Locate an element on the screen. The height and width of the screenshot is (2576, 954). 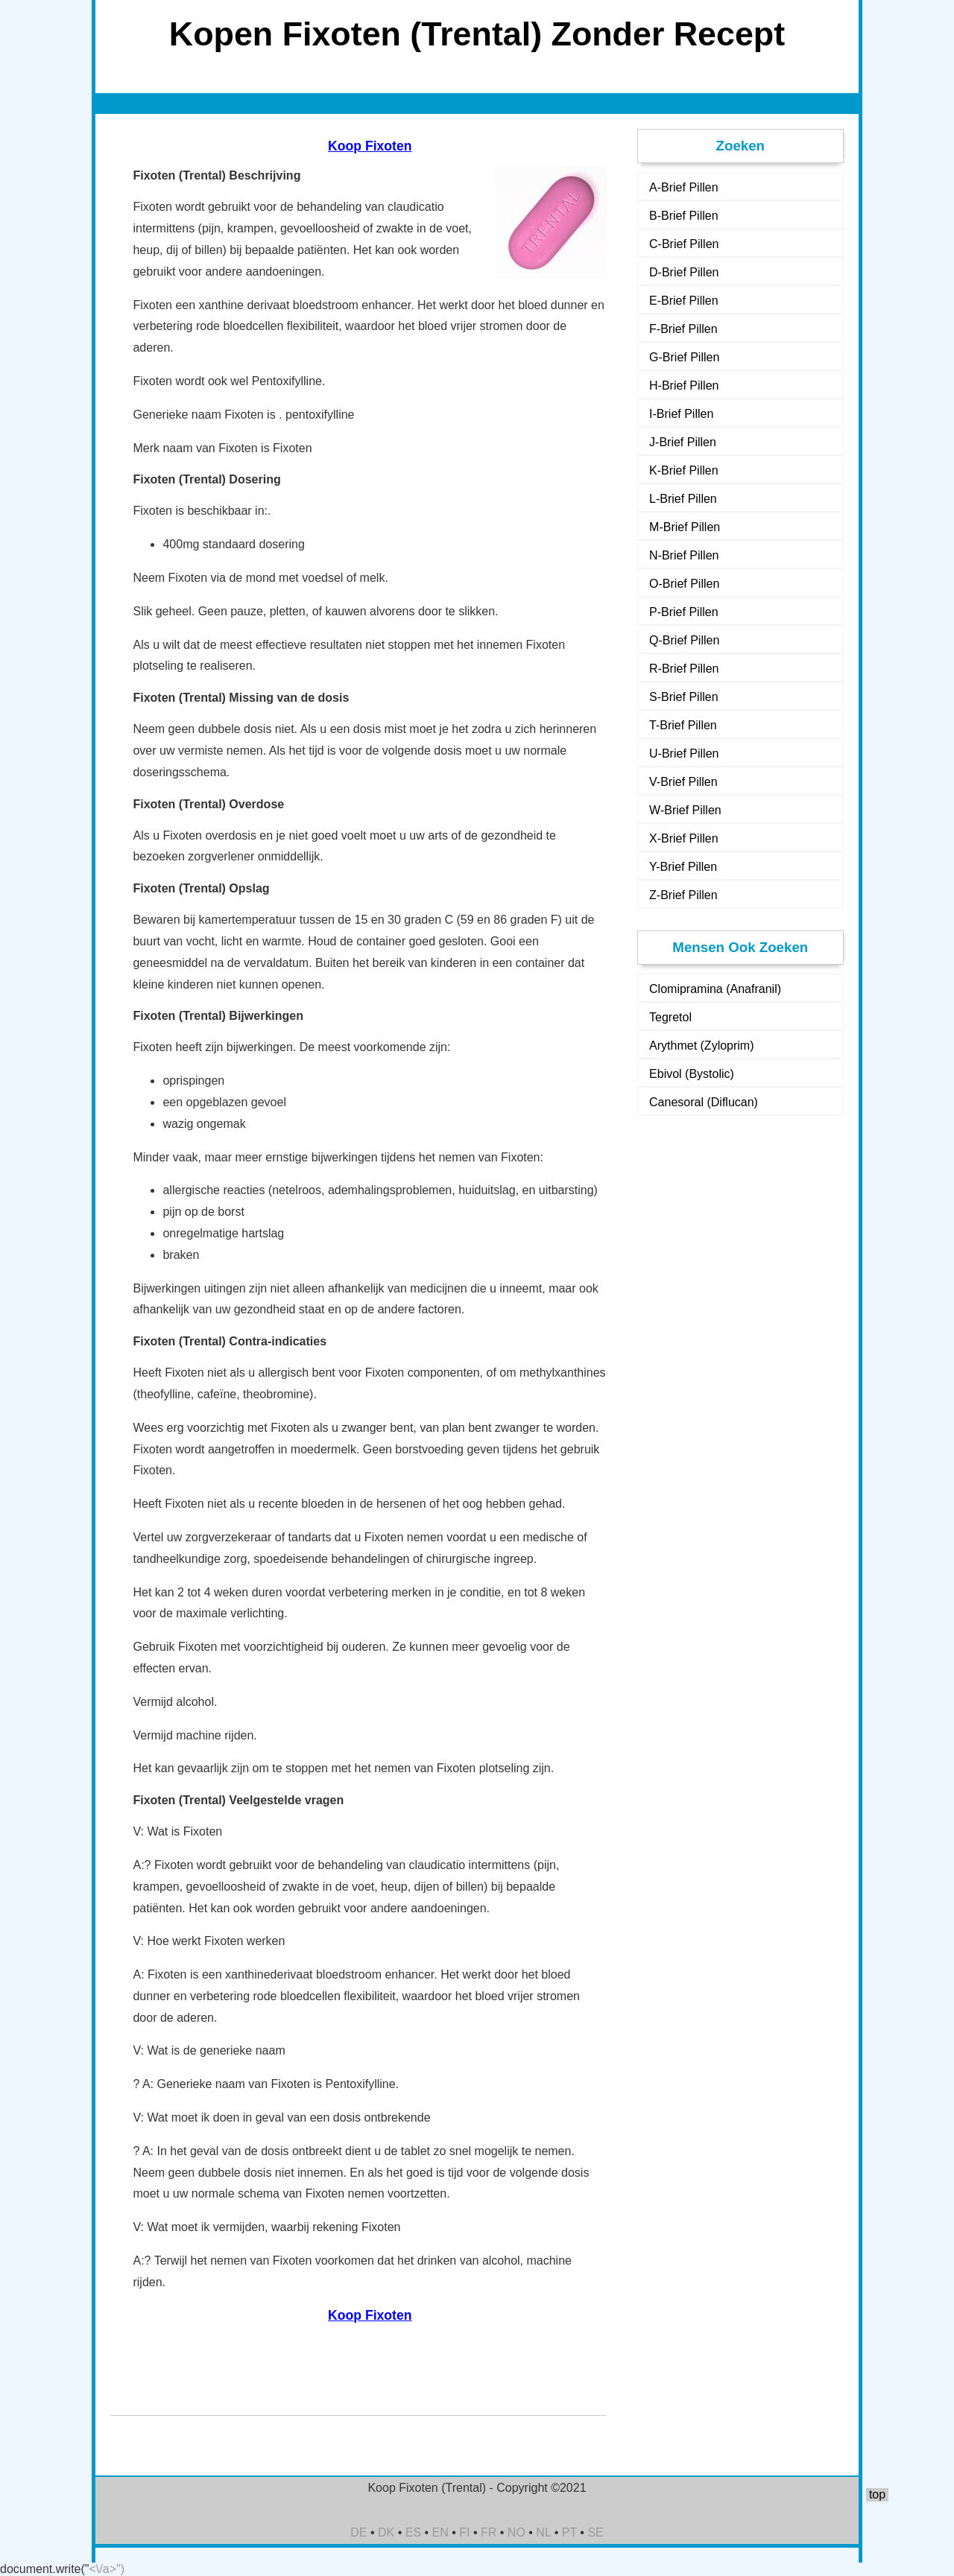
FR is located at coordinates (488, 2532).